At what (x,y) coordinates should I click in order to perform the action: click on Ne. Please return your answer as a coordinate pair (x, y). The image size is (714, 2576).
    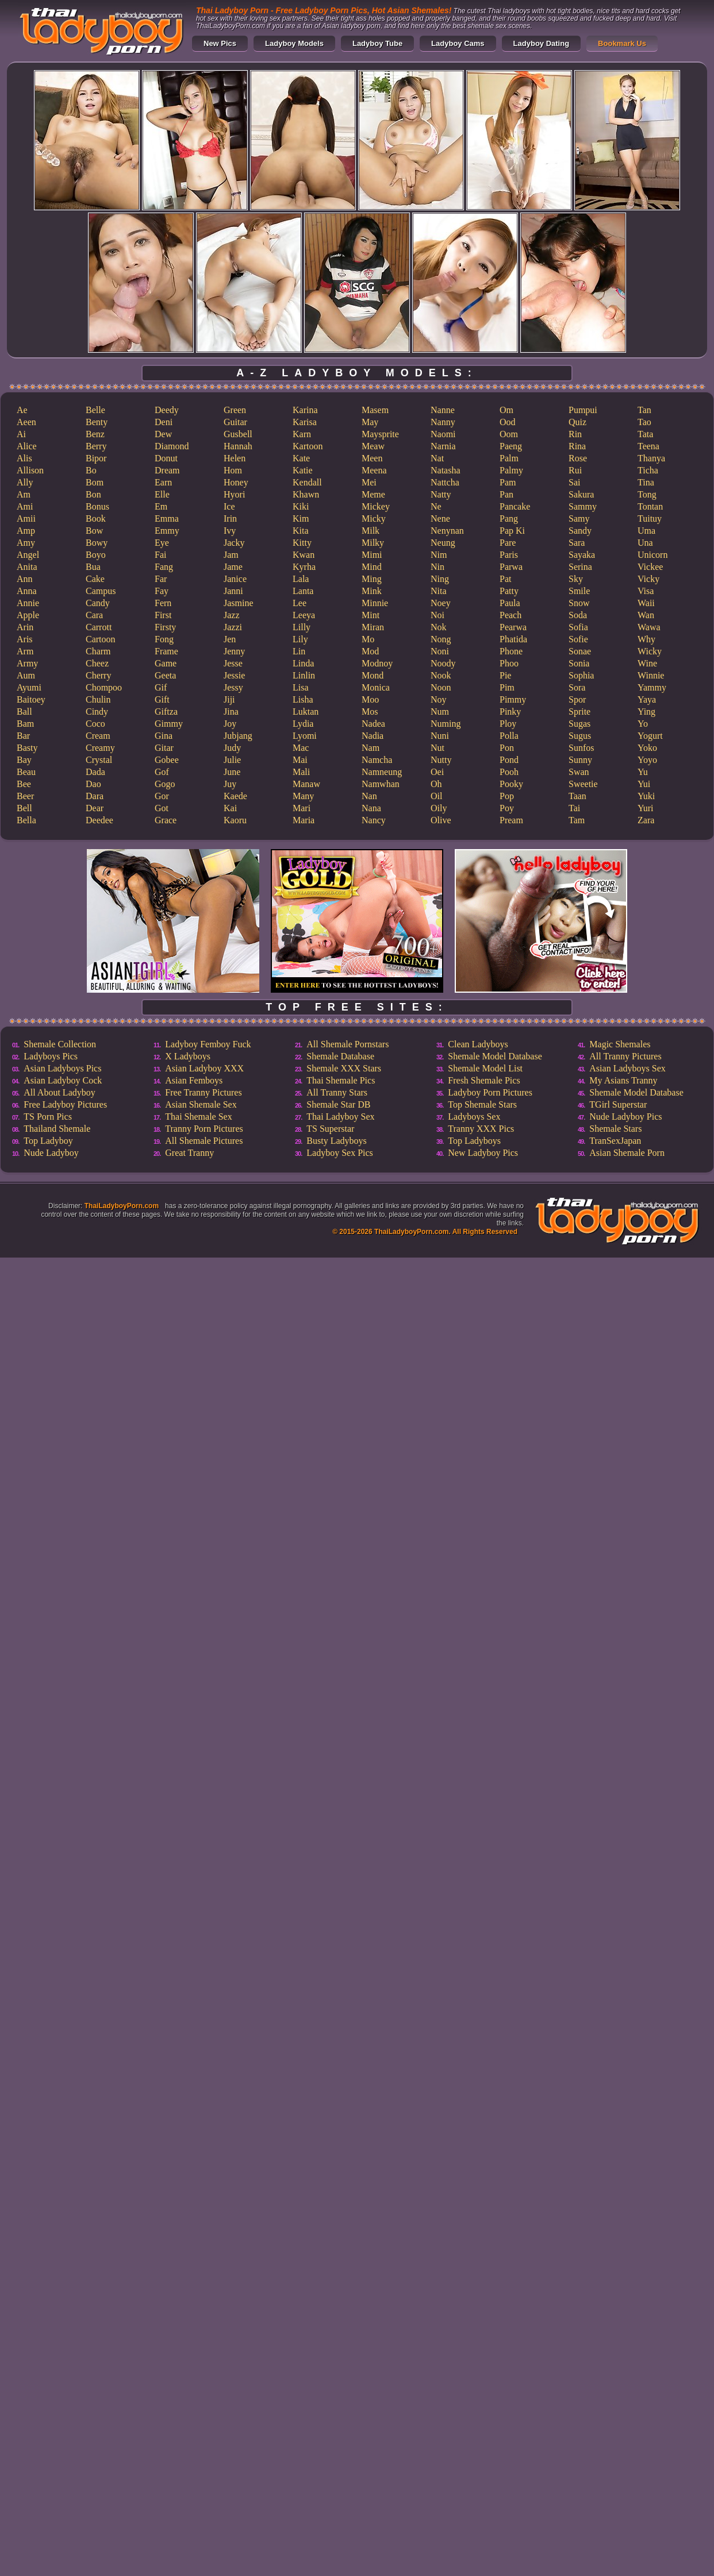
    Looking at the image, I should click on (436, 506).